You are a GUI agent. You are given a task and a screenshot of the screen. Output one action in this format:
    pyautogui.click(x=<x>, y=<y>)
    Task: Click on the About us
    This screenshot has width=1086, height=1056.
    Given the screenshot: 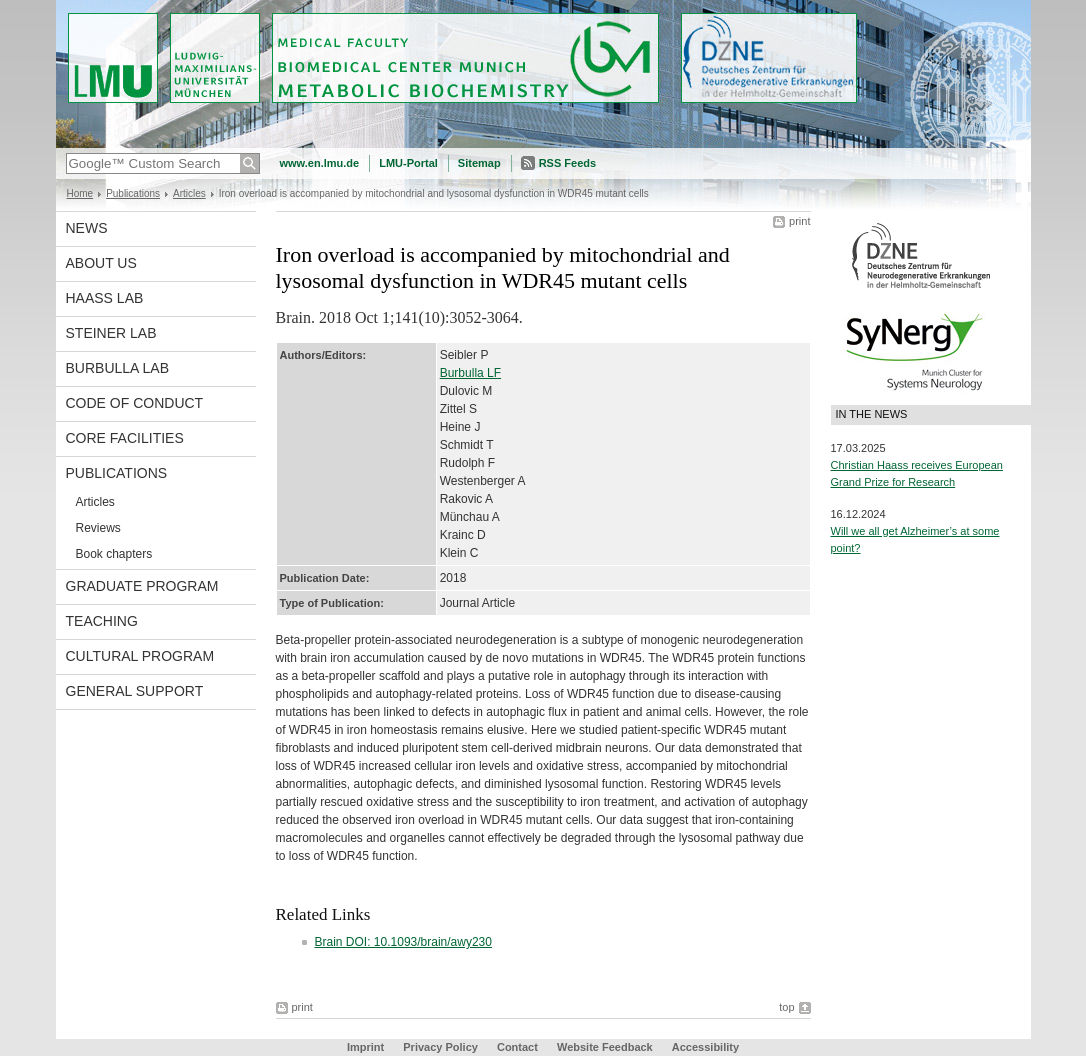 What is the action you would take?
    pyautogui.click(x=101, y=263)
    